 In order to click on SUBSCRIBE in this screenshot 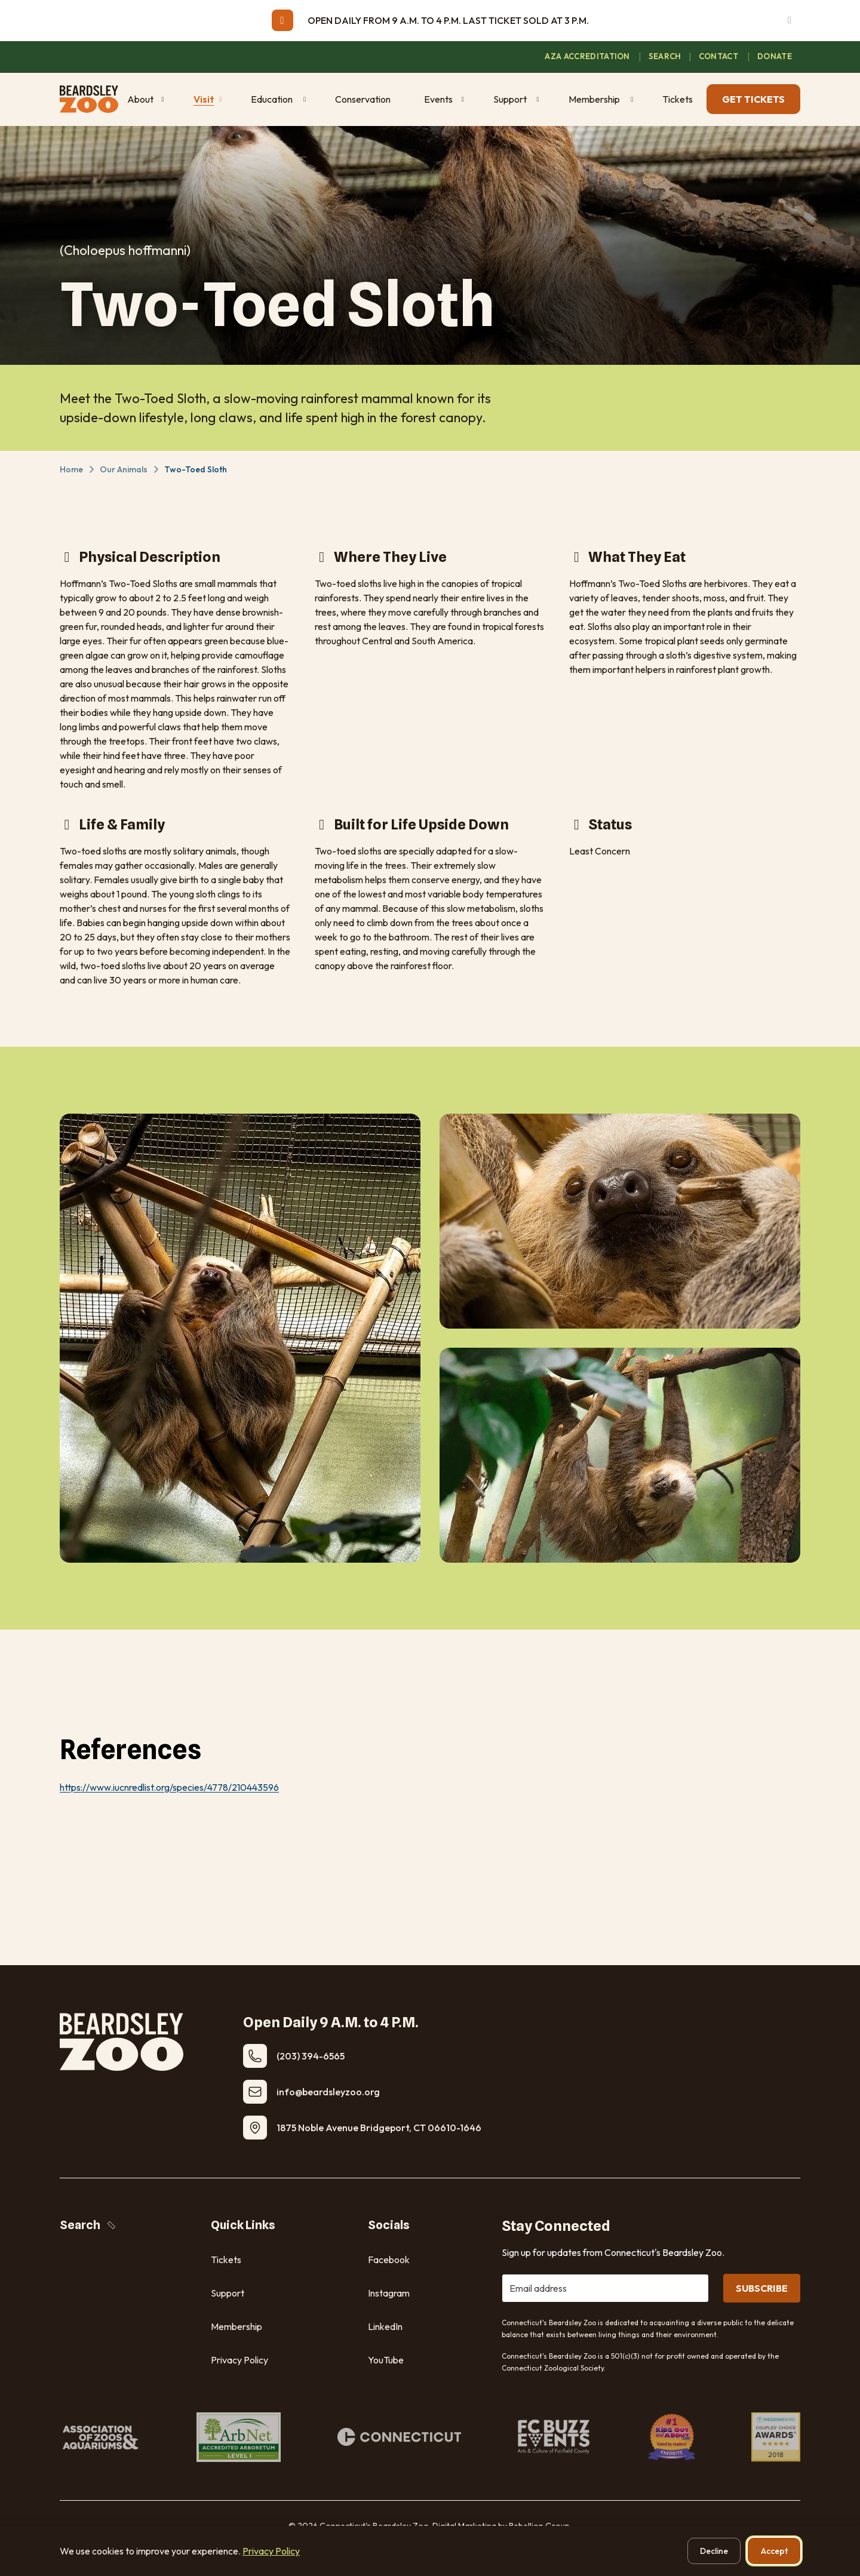, I will do `click(762, 2288)`.